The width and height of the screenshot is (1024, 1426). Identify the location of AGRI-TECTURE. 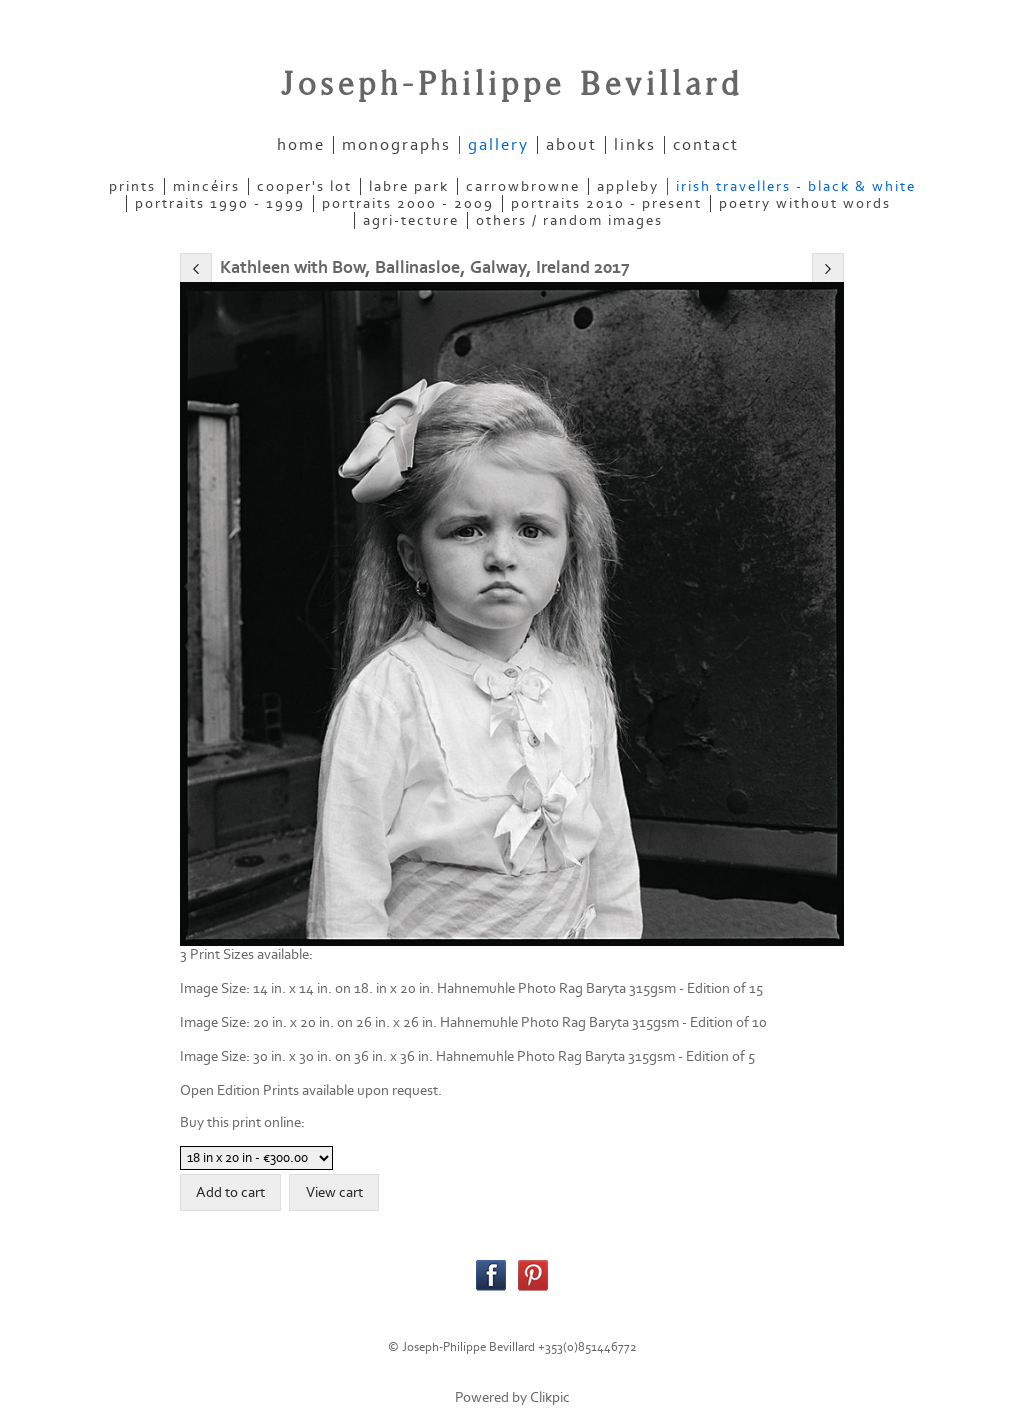
(411, 220).